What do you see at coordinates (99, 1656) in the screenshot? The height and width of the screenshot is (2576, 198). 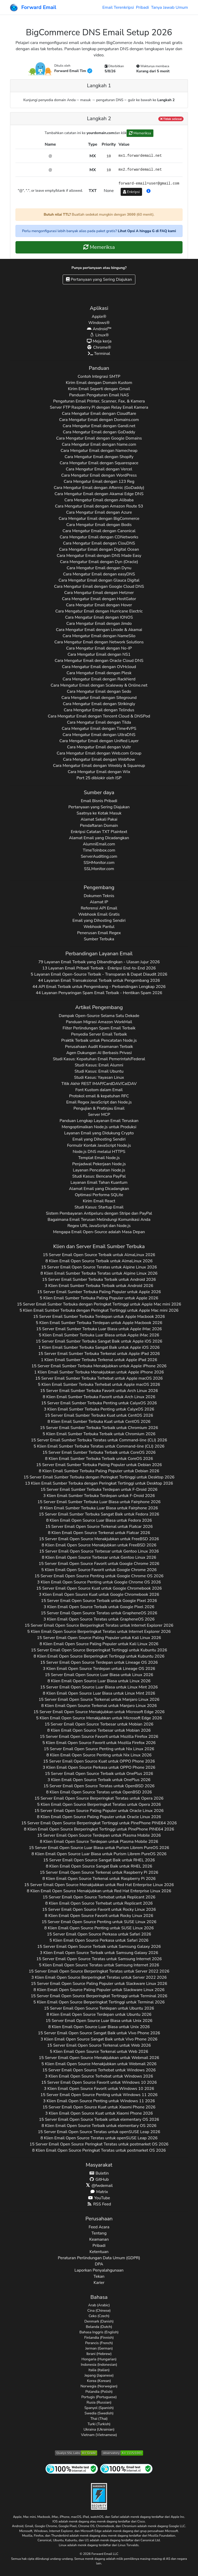 I see `8 Klien Email Open Source Berperingkat Tertinggi untuk 2026` at bounding box center [99, 1656].